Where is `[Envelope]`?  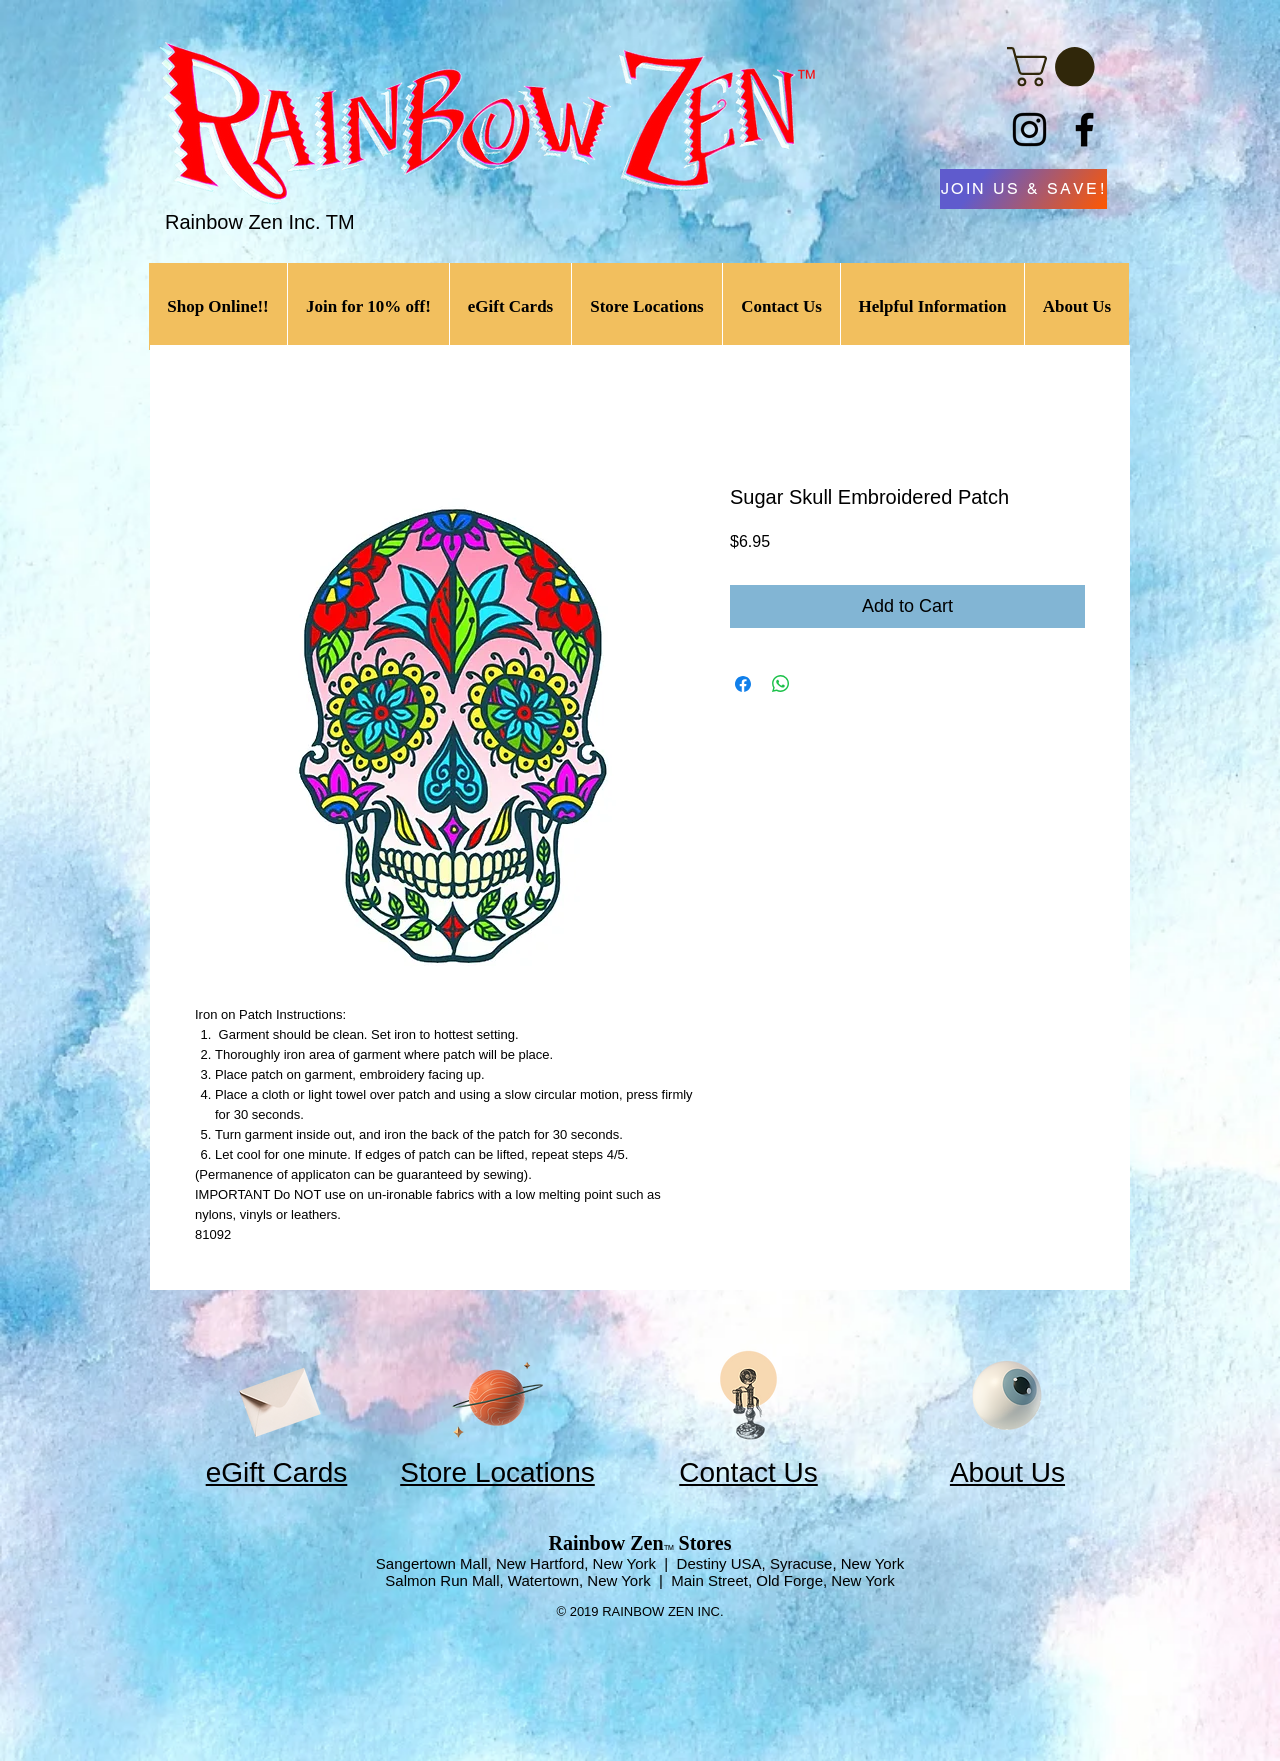
[Envelope] is located at coordinates (277, 1395).